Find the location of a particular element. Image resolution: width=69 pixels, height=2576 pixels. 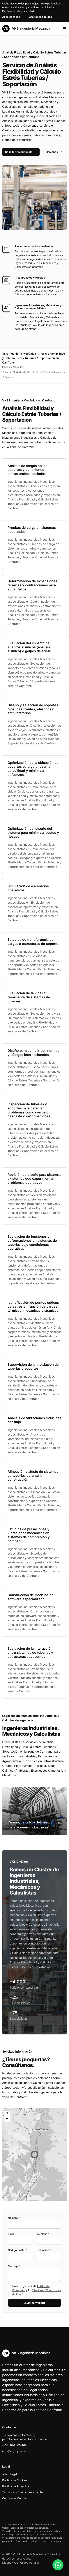

VKS Ingeniería Mecánica is located at coordinates (26, 28).